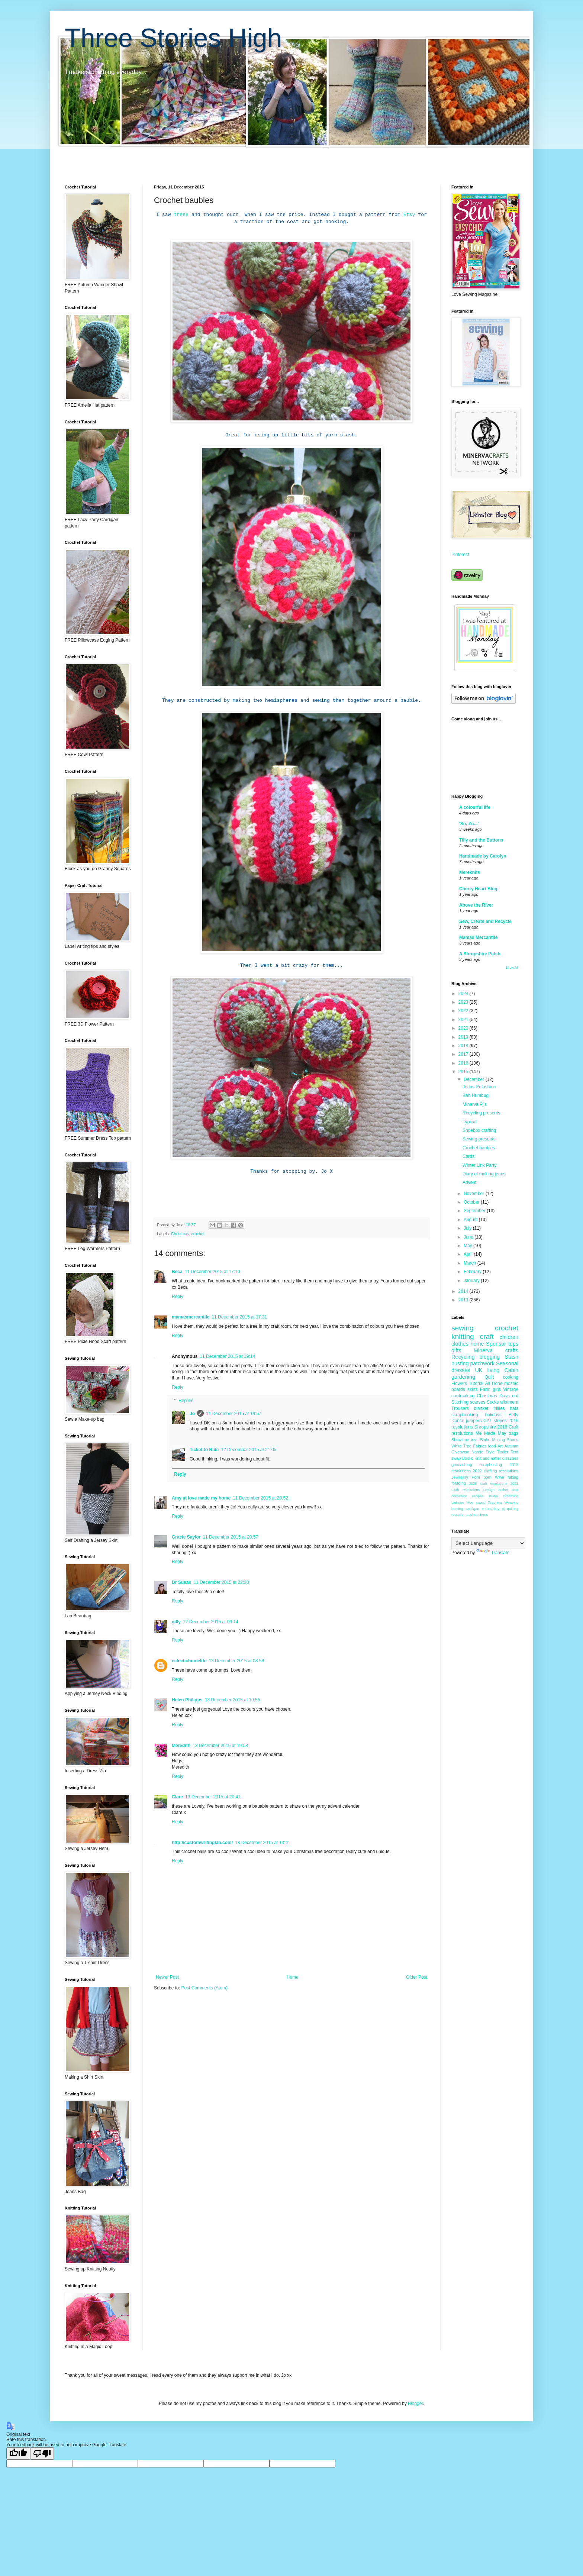 Image resolution: width=583 pixels, height=2576 pixels. I want to click on 12 December 2015 at 09:14, so click(210, 1621).